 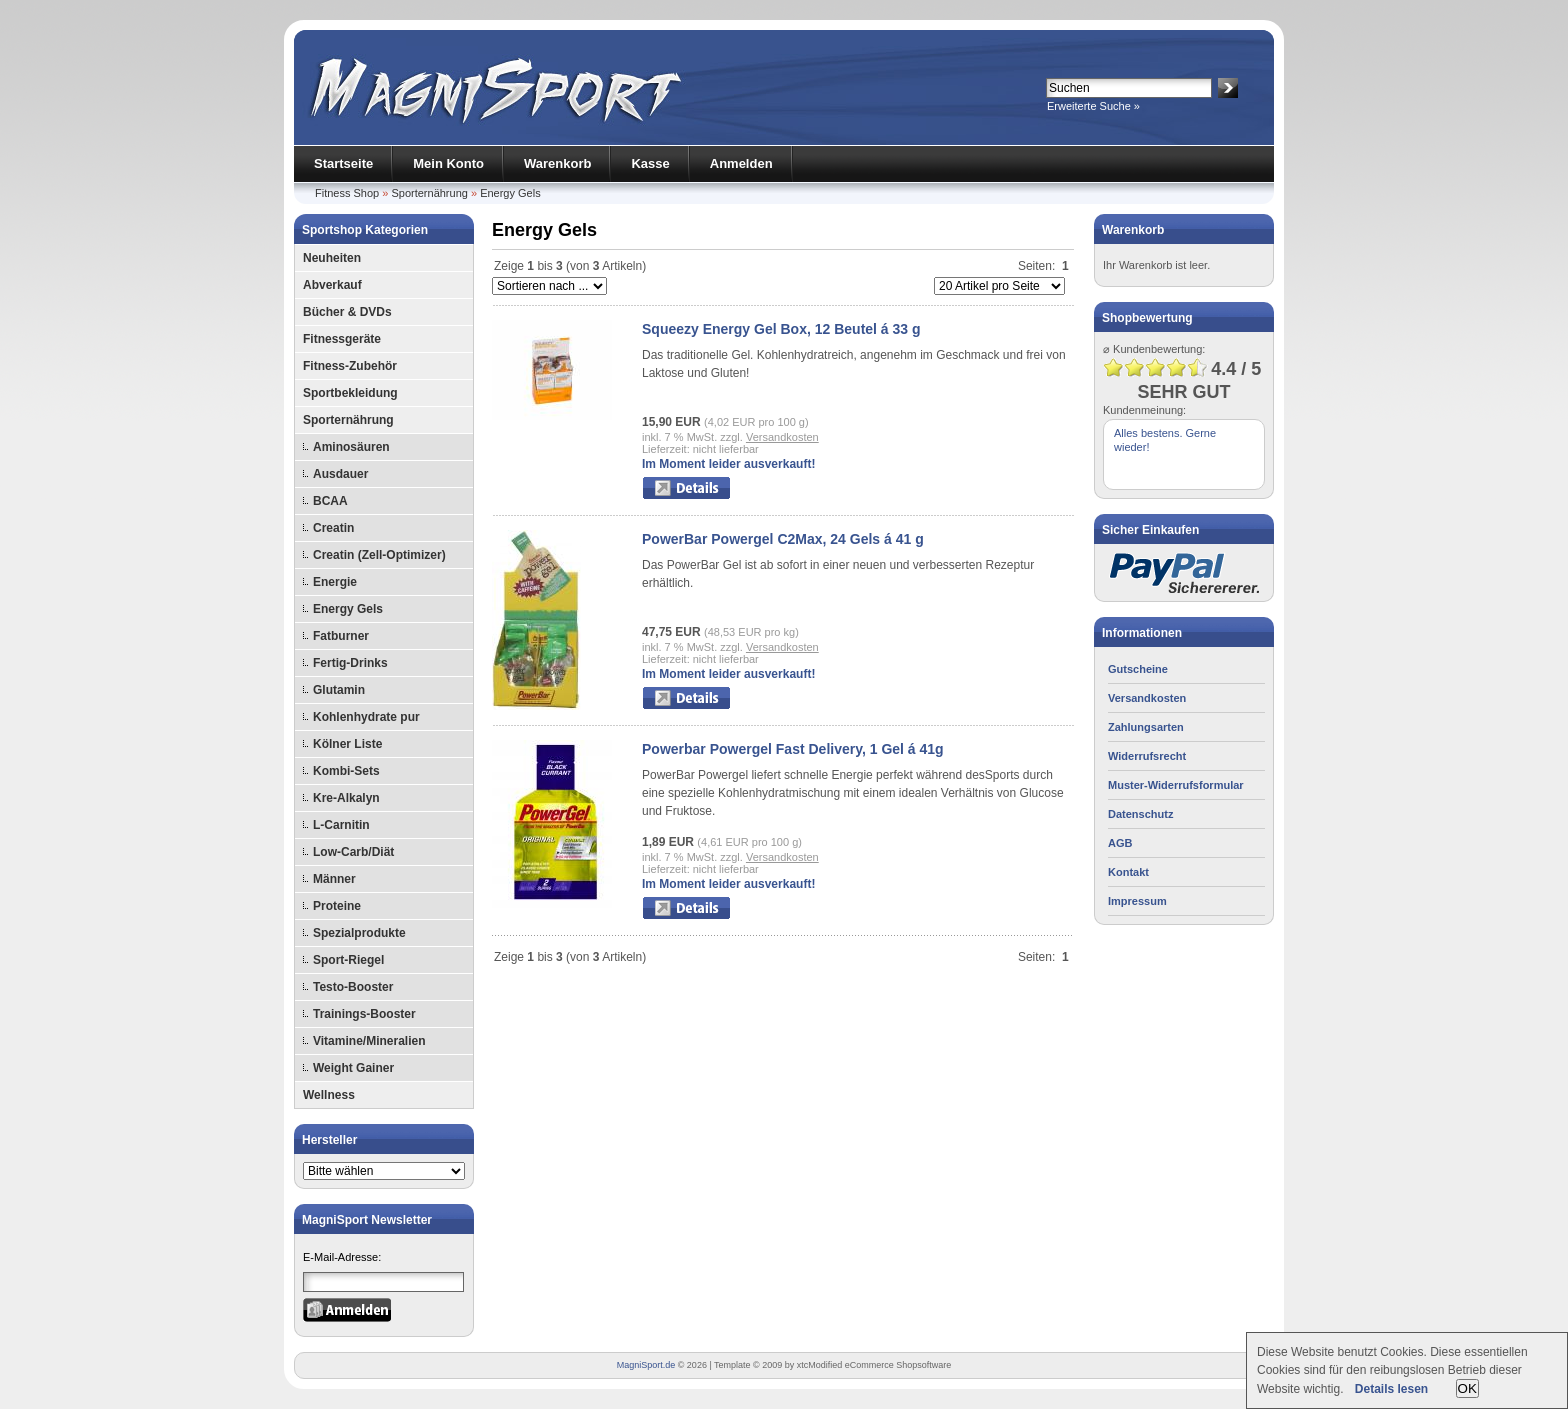 What do you see at coordinates (340, 474) in the screenshot?
I see `Ausdauer` at bounding box center [340, 474].